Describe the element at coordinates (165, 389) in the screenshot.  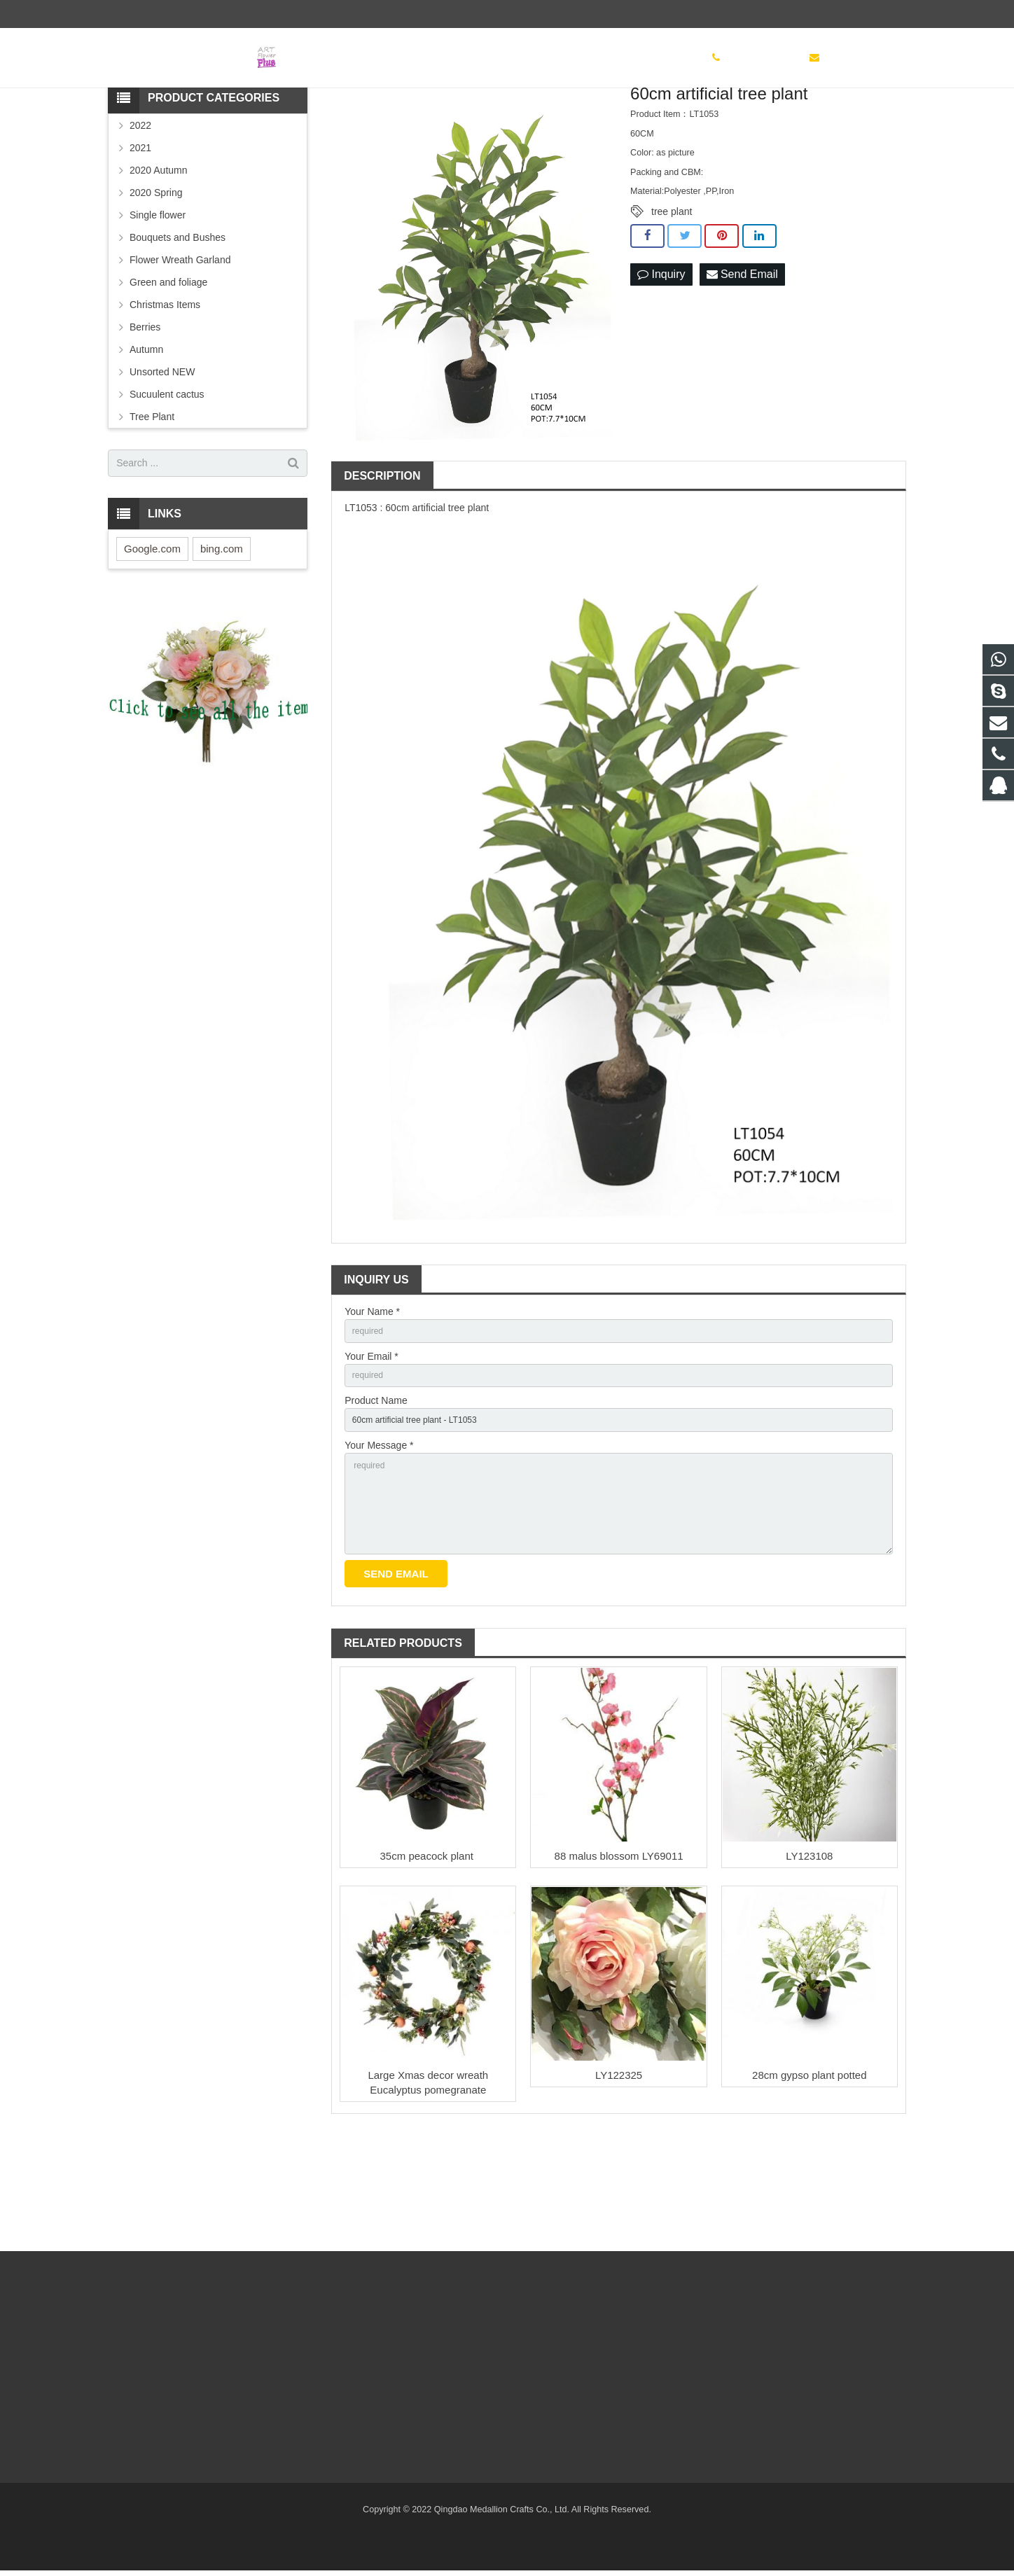
I see `Christmas Items` at that location.